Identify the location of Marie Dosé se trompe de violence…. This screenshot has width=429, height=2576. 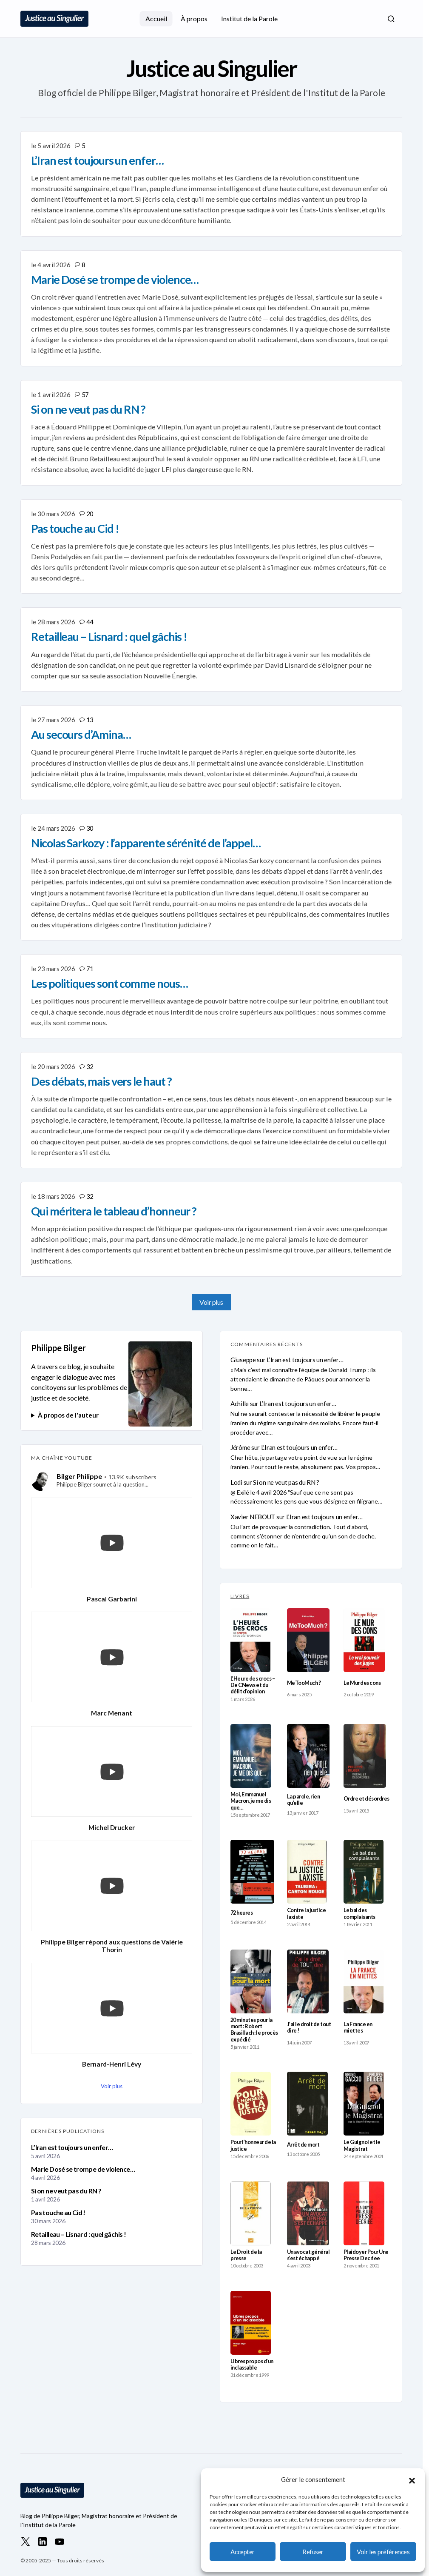
(83, 2169).